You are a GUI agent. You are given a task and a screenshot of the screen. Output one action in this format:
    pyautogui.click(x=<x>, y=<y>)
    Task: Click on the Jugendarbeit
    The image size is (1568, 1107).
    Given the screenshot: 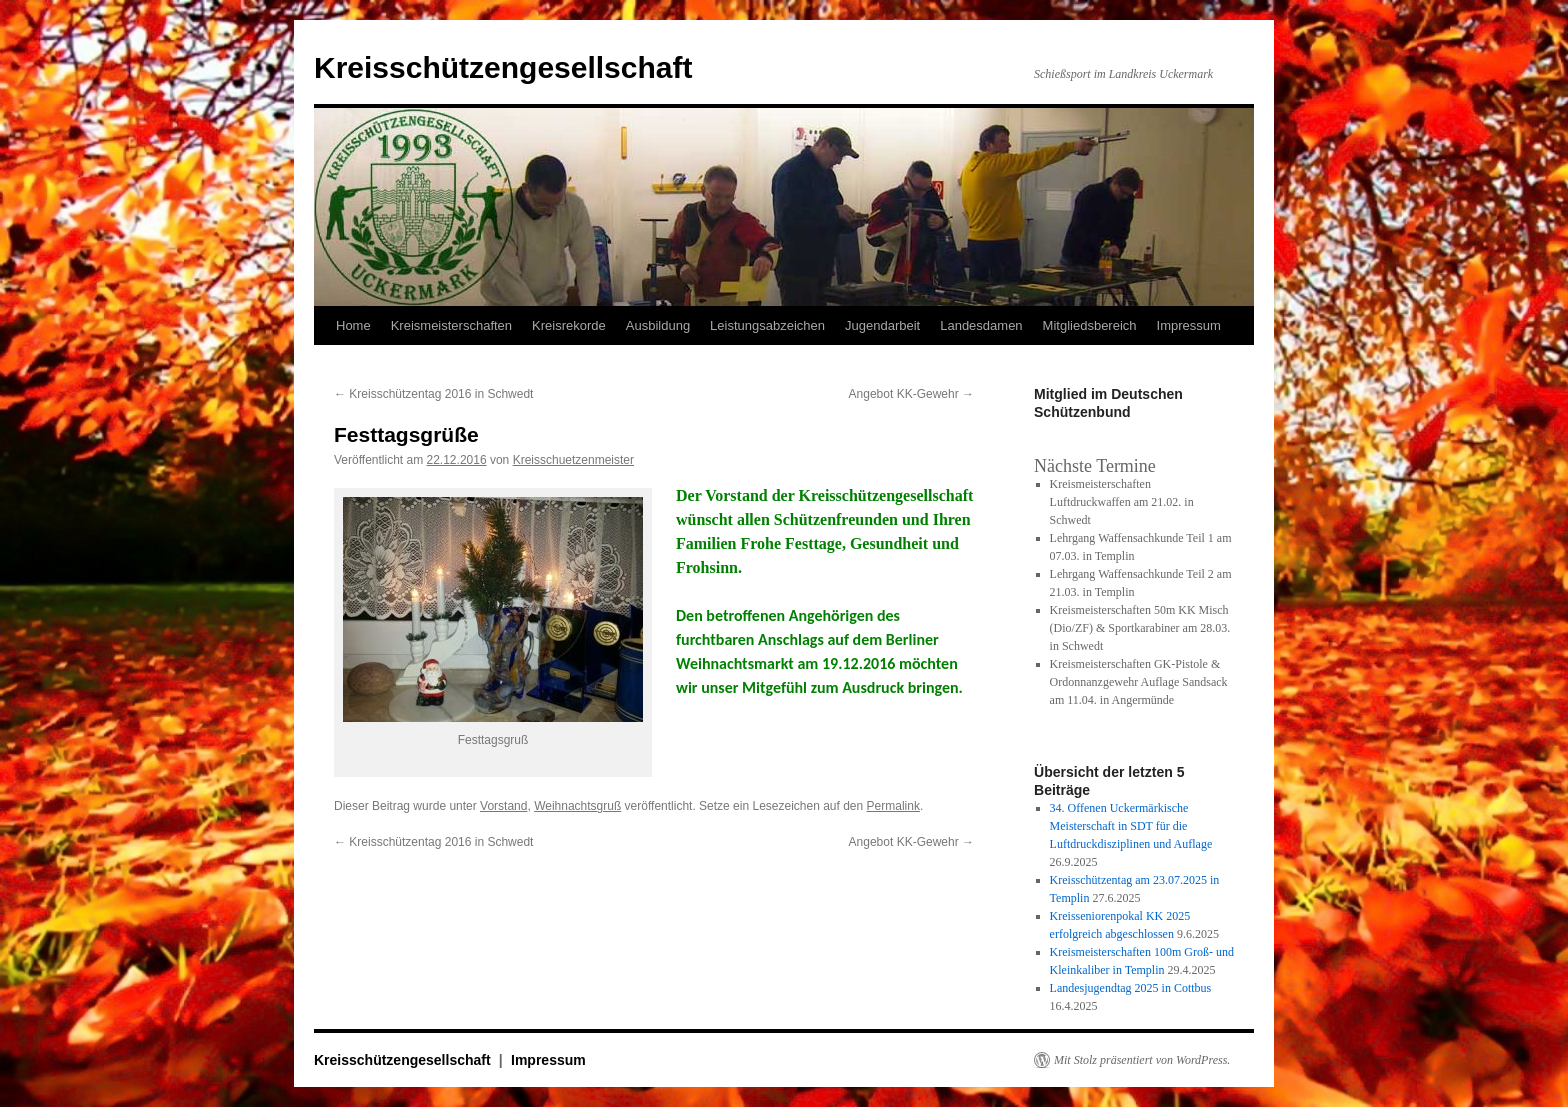 What is the action you would take?
    pyautogui.click(x=882, y=325)
    